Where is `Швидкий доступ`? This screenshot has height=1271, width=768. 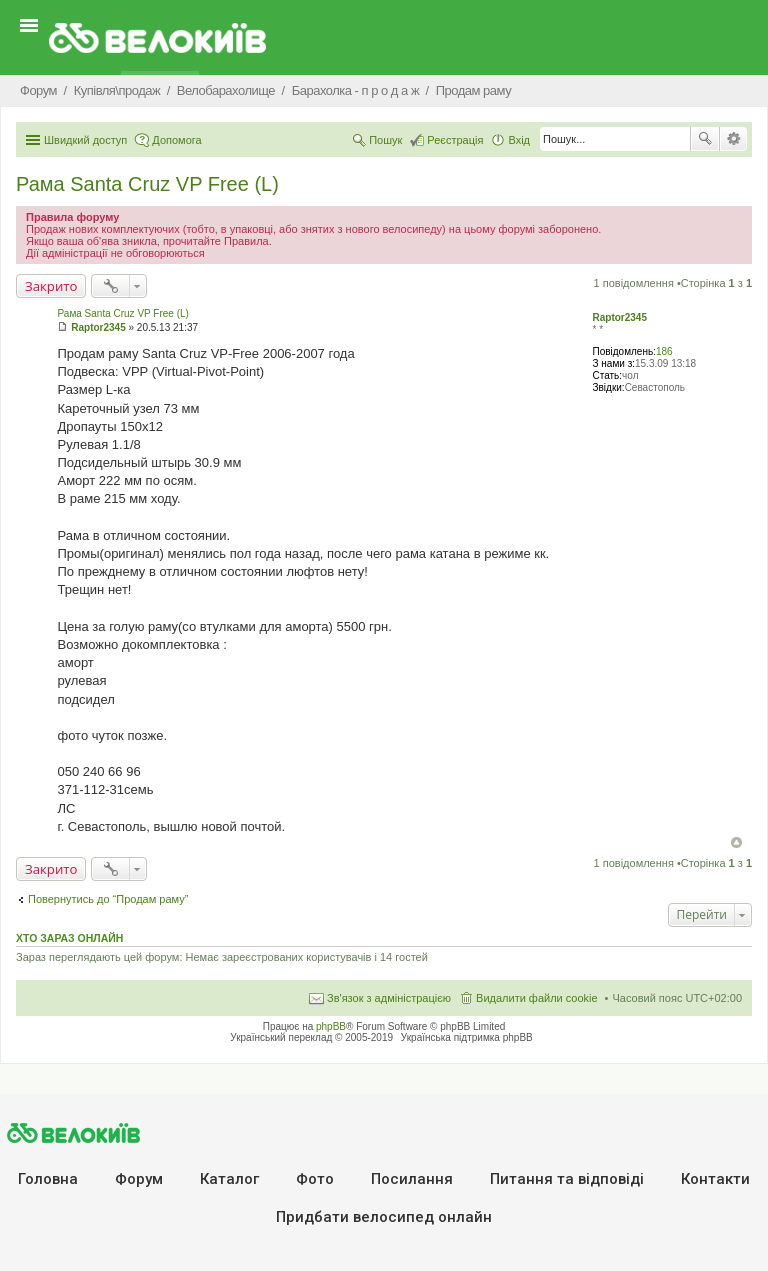
Швидкий доступ is located at coordinates (85, 140).